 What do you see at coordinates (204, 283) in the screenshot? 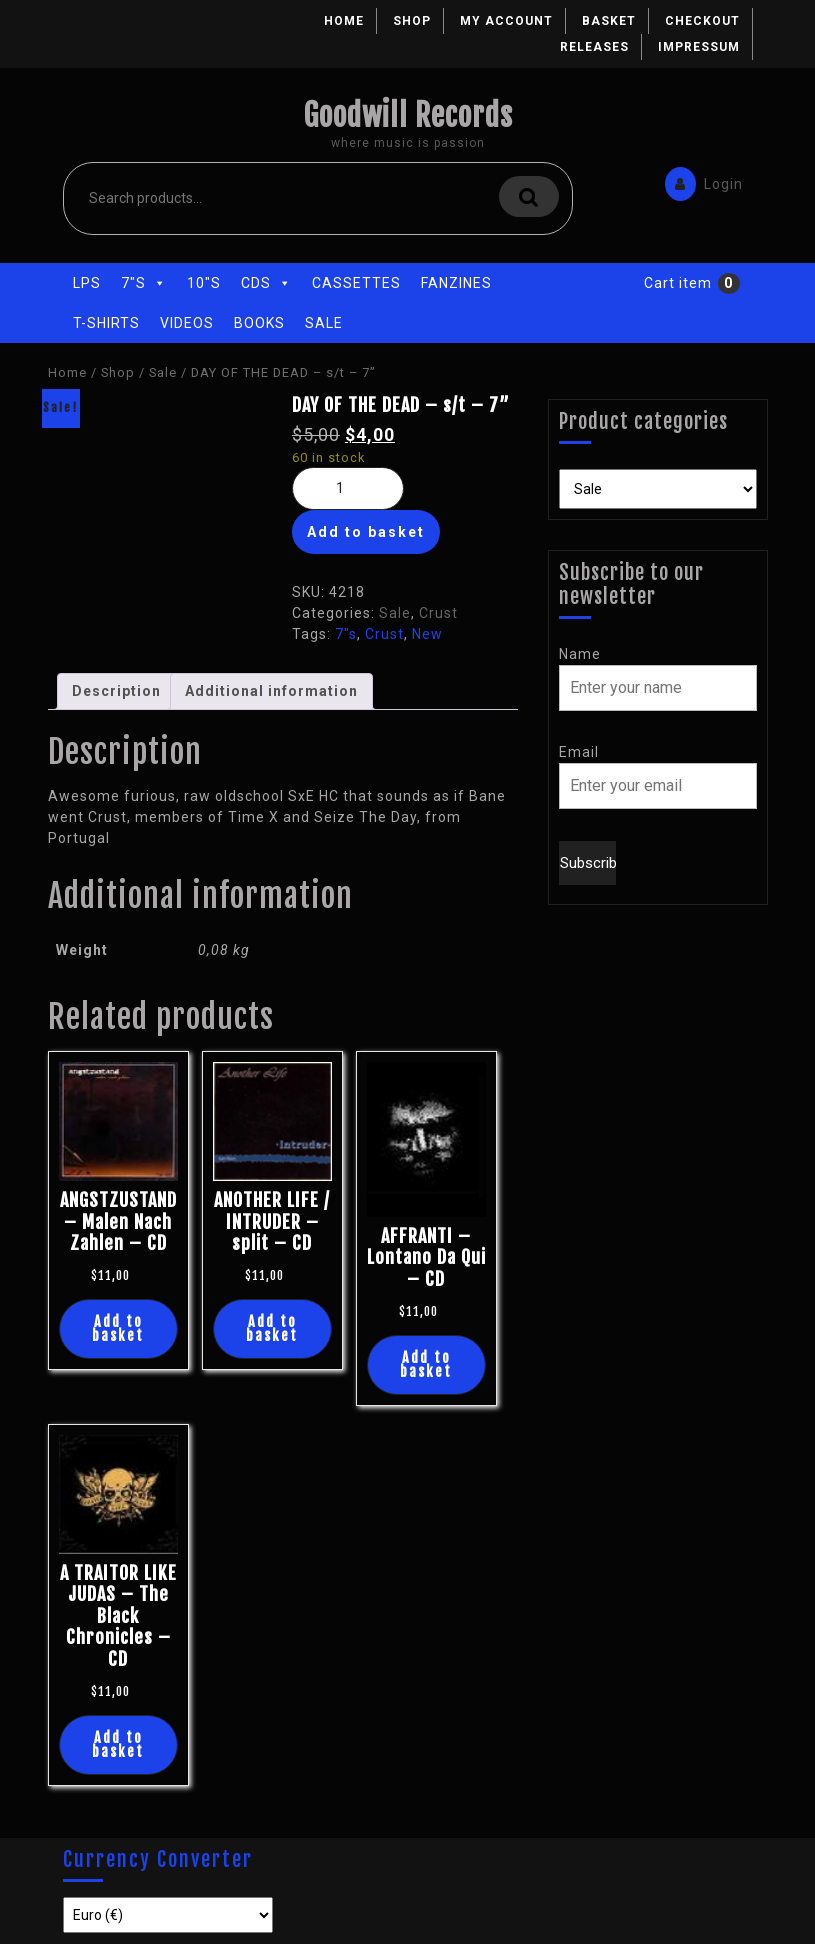
I see `10"s` at bounding box center [204, 283].